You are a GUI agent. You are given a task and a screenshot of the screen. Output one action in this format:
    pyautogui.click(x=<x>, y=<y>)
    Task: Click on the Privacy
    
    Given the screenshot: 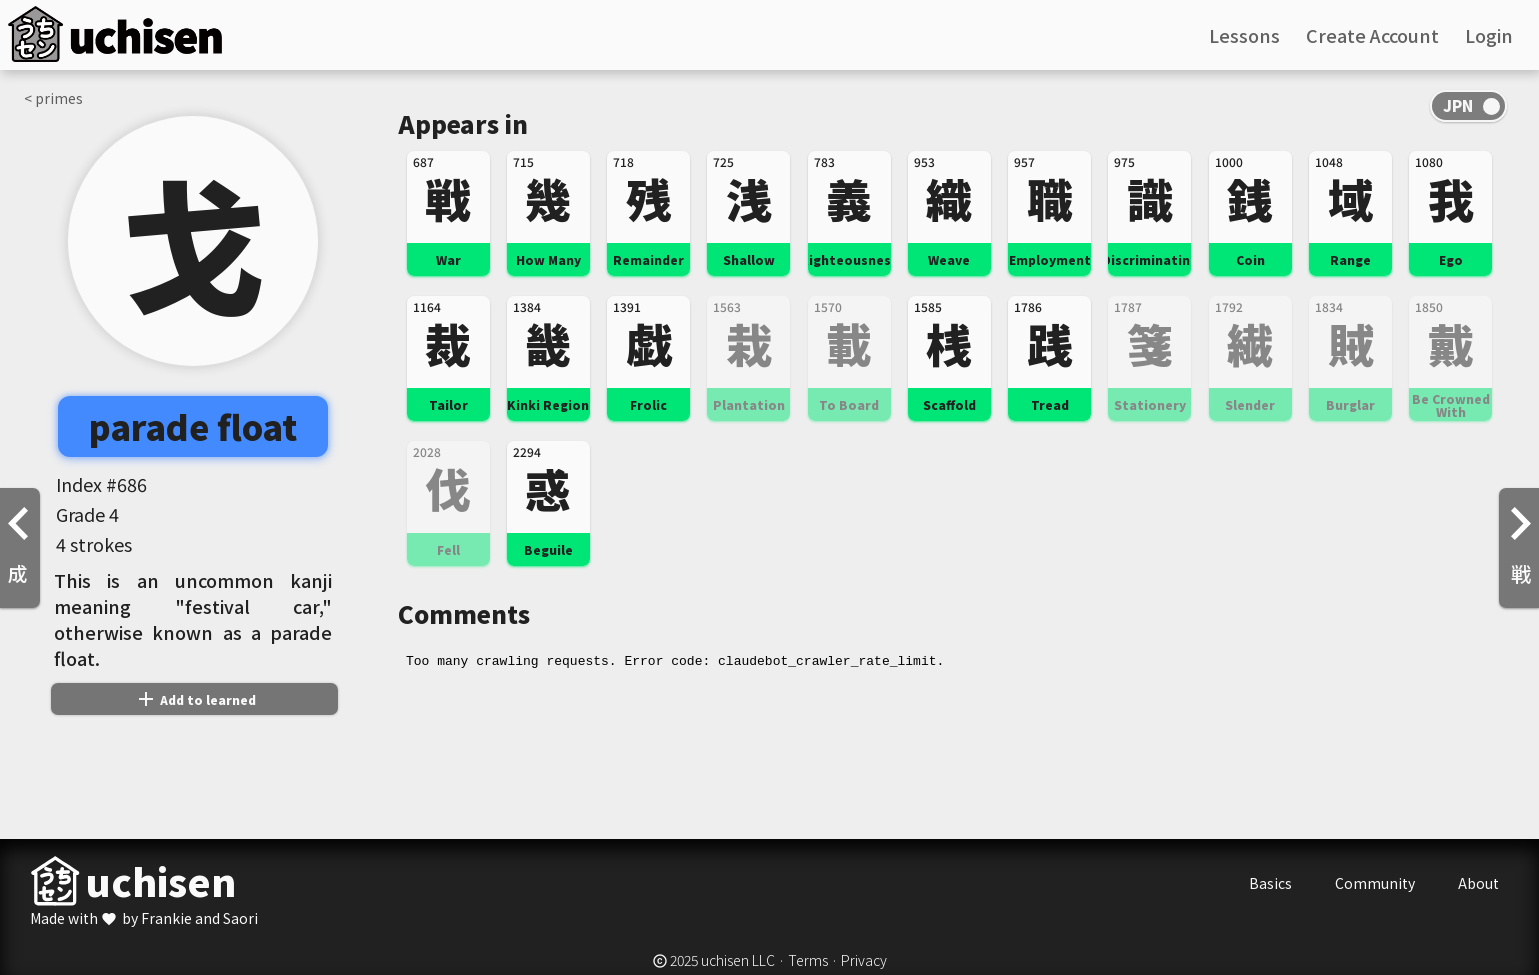 What is the action you would take?
    pyautogui.click(x=864, y=960)
    